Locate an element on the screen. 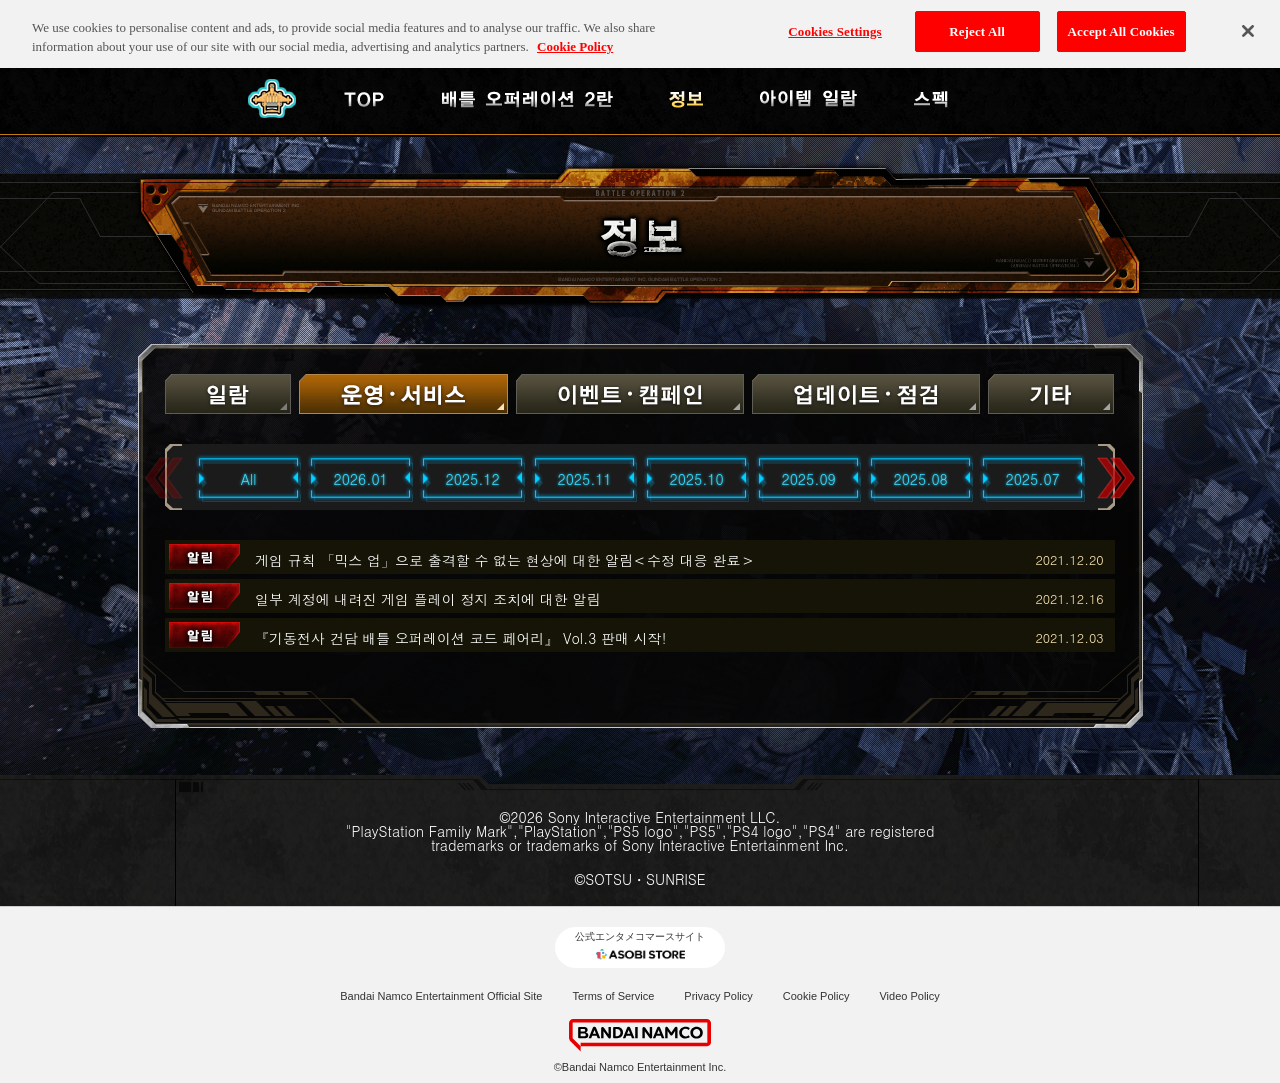 This screenshot has width=1280, height=1083. Next is located at coordinates (1116, 478).